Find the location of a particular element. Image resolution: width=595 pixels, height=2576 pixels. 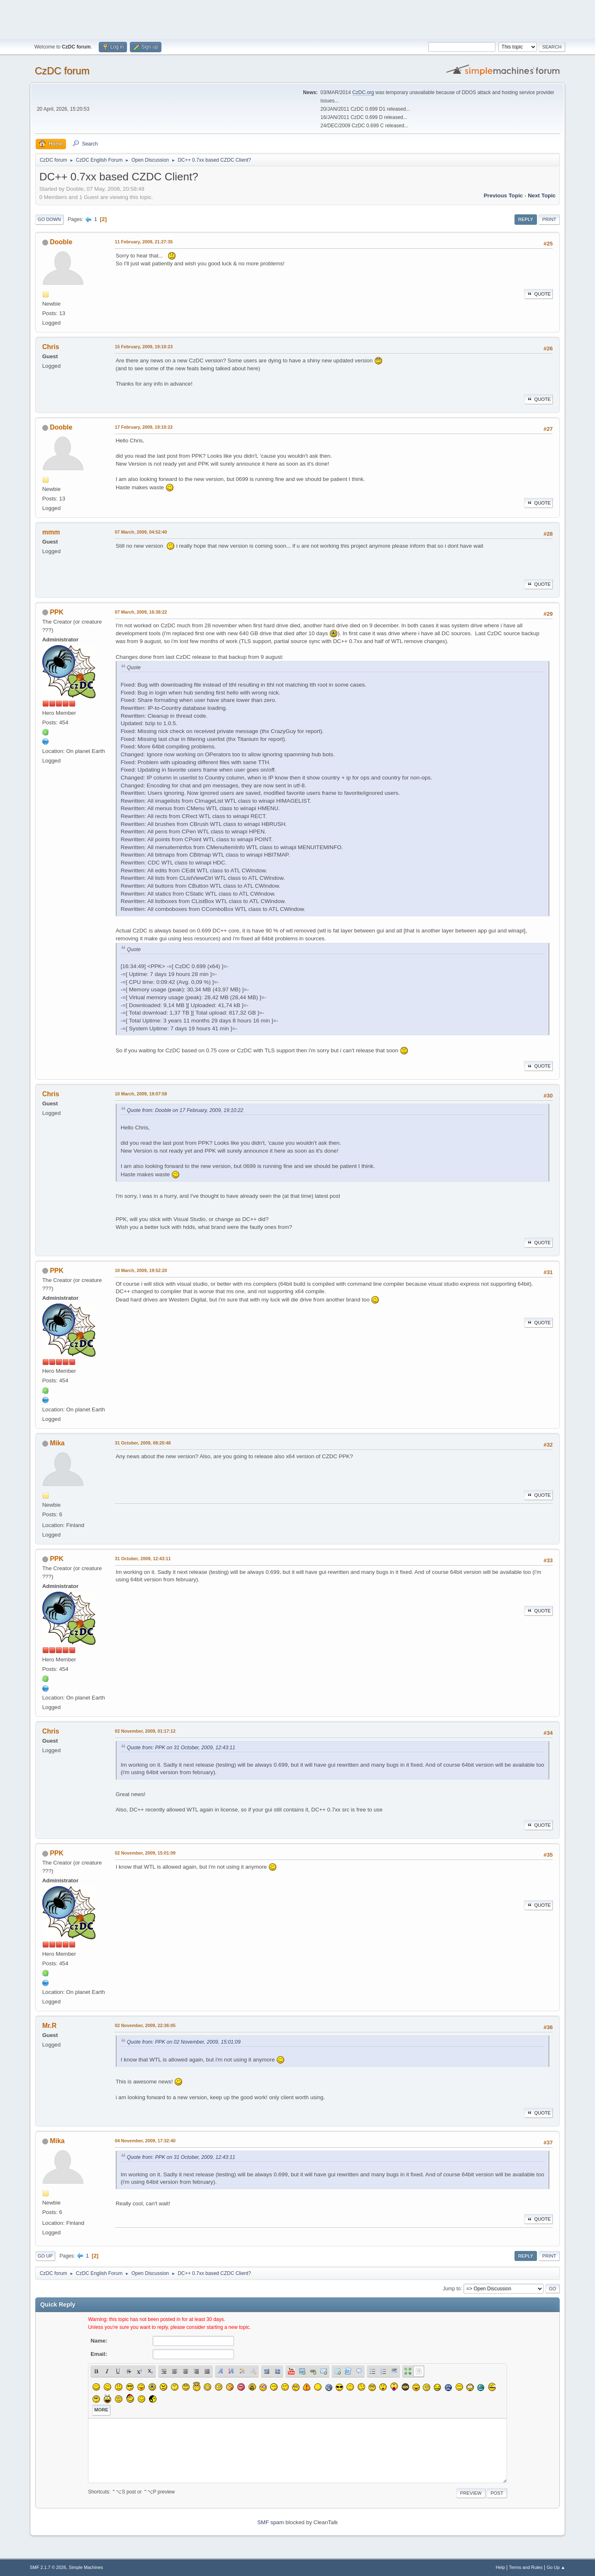

02 November, 2009, 01:17:12 is located at coordinates (145, 1731).